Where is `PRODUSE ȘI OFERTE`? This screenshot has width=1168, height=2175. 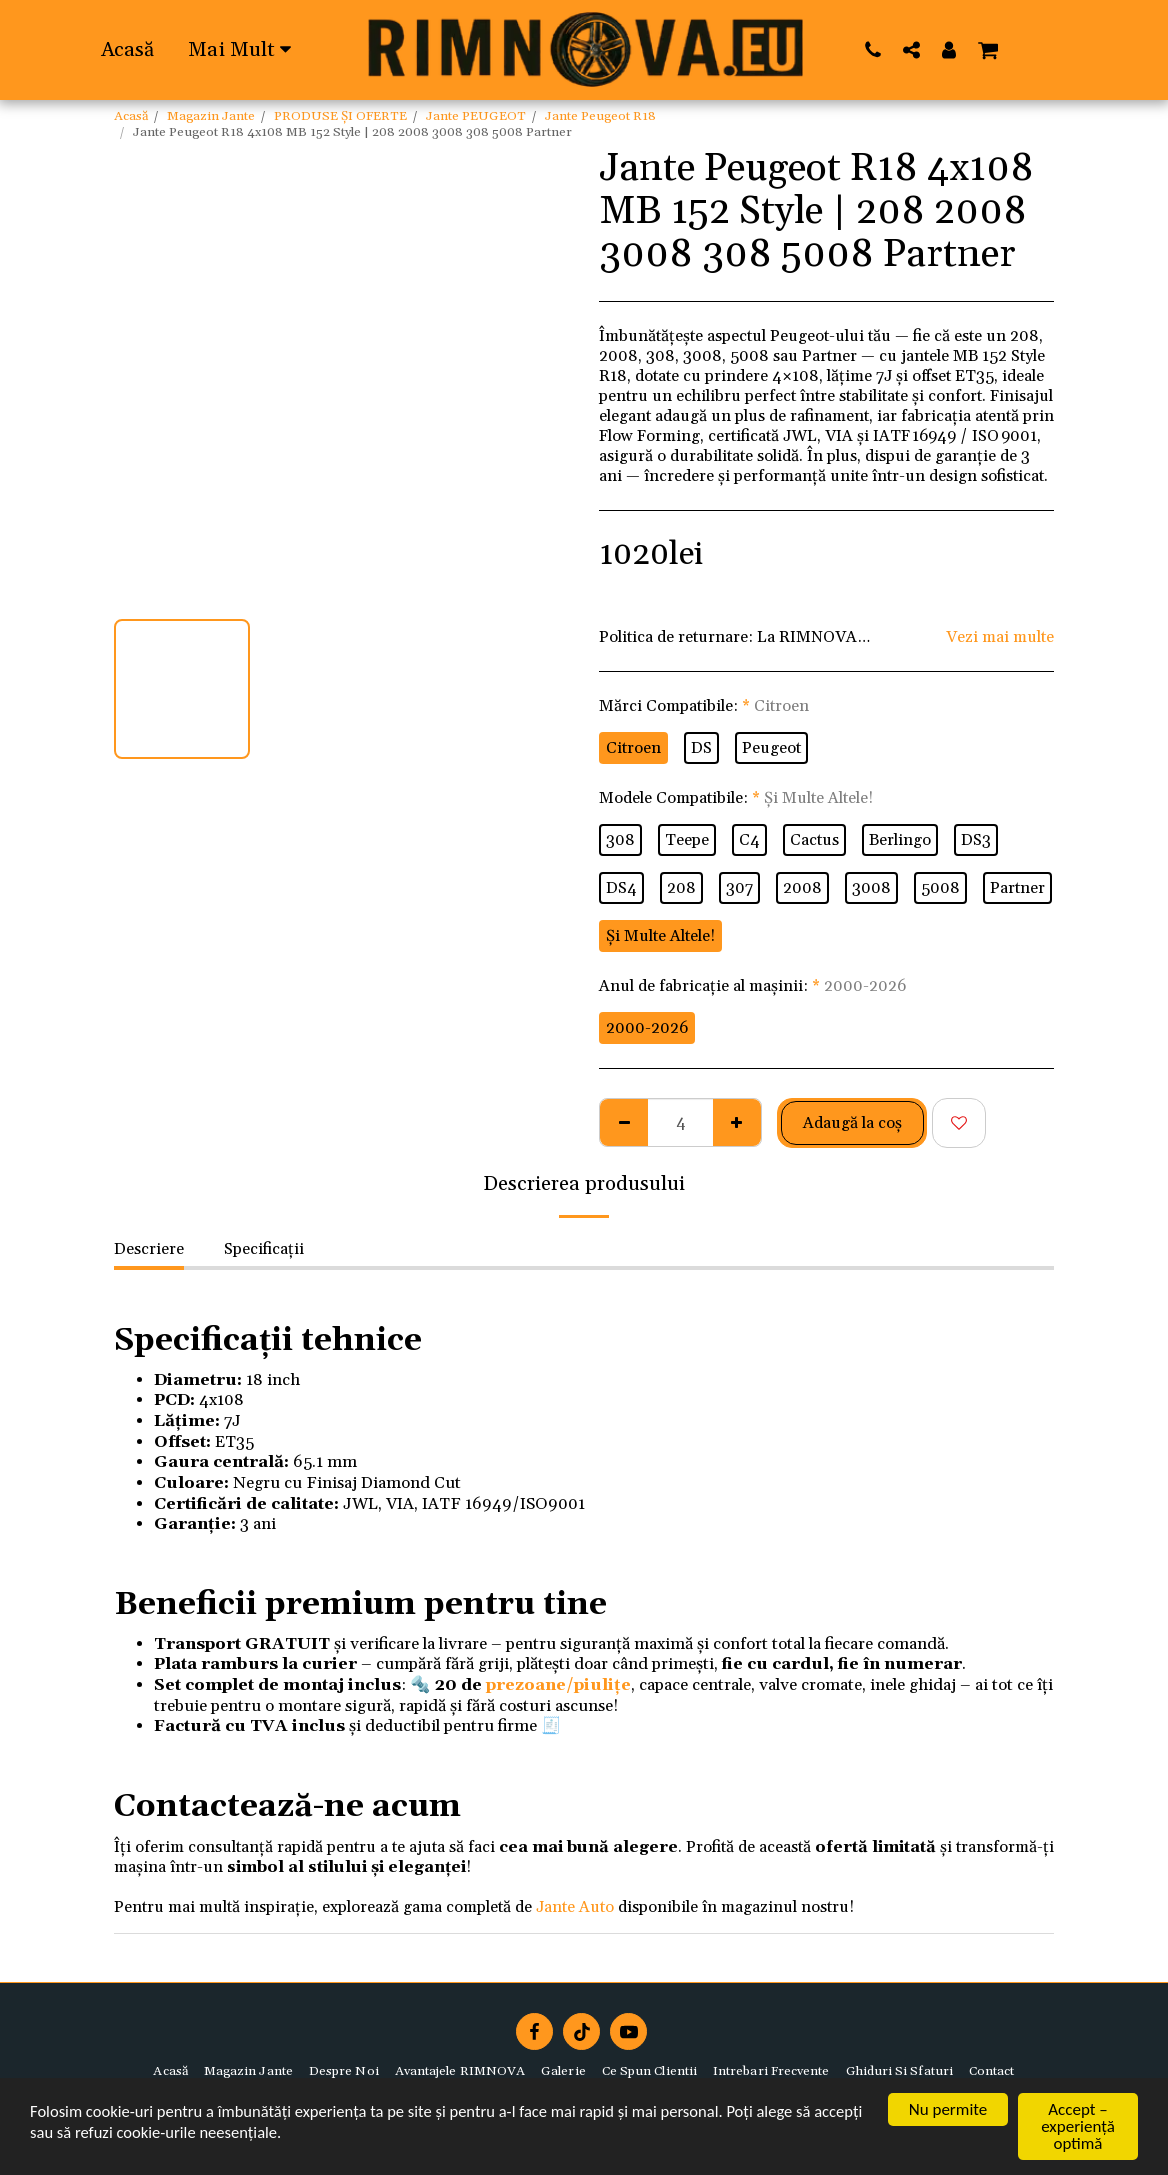
PRODUSE ȘI OFERTE is located at coordinates (340, 116).